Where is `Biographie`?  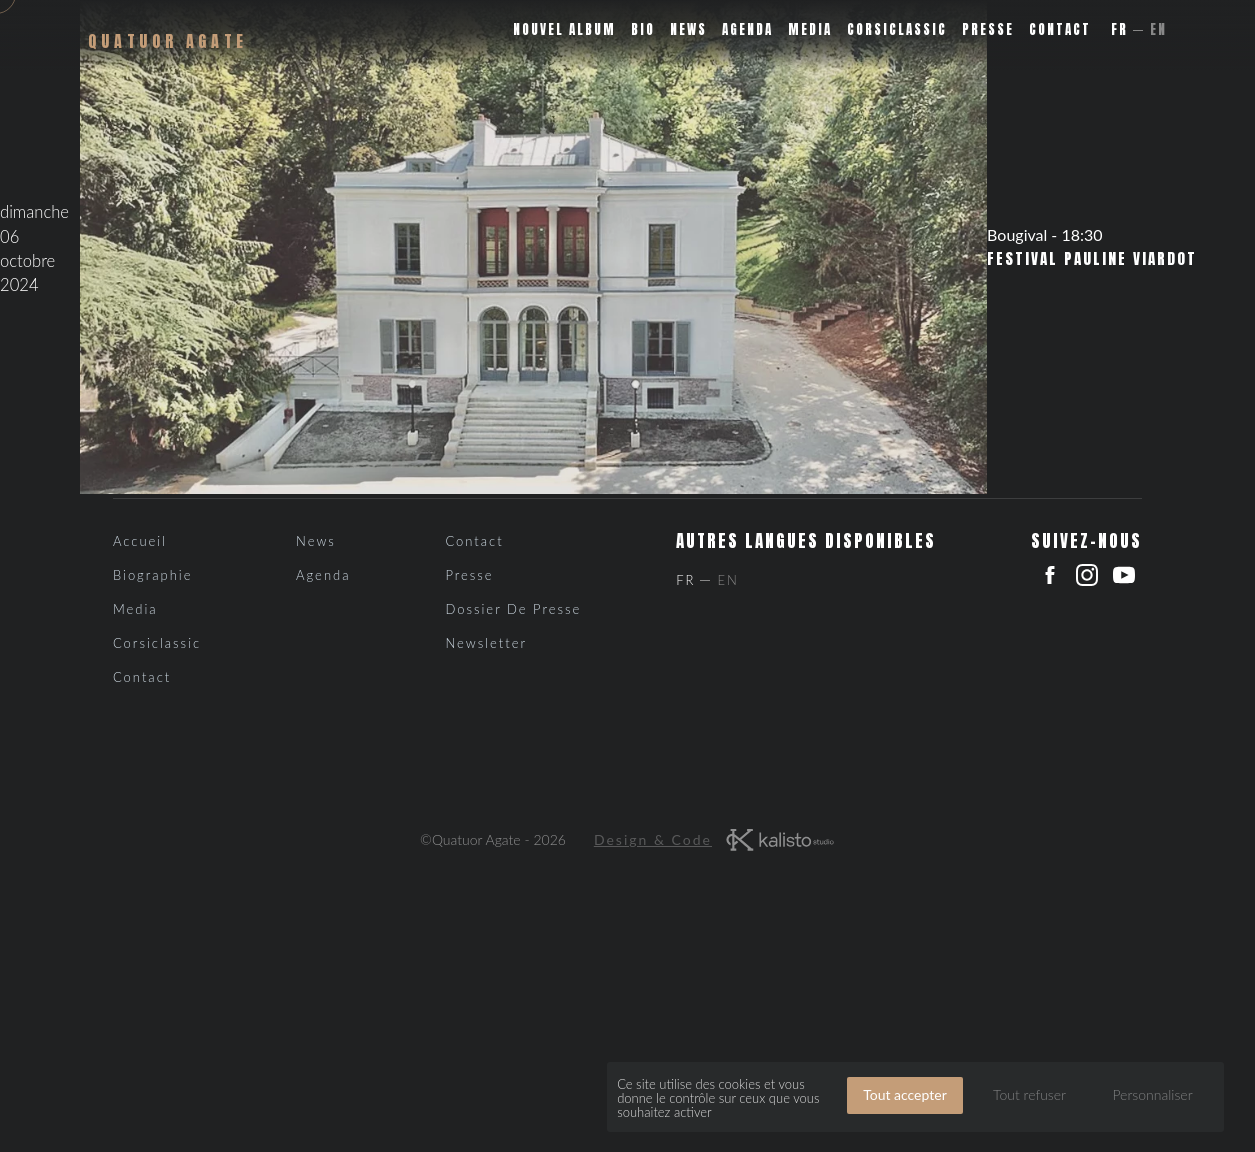
Biographie is located at coordinates (153, 575).